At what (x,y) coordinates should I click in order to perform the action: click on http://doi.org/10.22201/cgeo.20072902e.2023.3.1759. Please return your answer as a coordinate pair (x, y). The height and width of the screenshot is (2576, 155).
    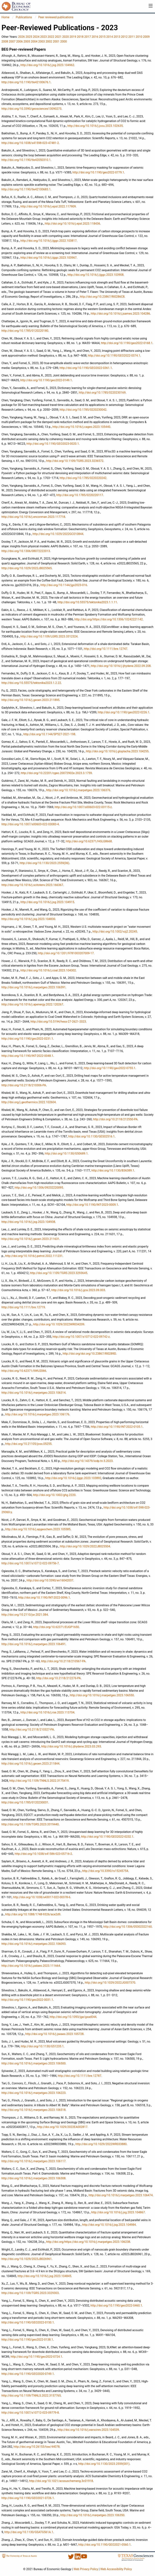
    Looking at the image, I should click on (56, 773).